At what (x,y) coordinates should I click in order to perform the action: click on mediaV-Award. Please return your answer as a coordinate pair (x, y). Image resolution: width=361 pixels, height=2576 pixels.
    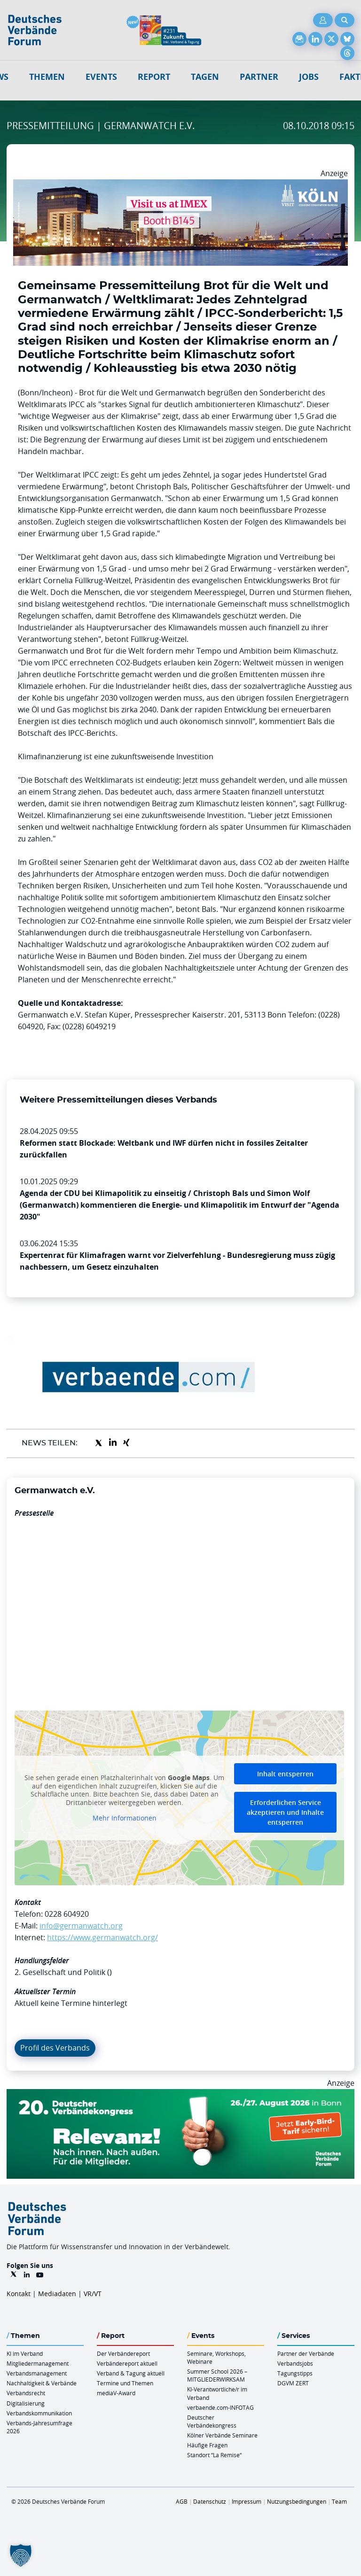
    Looking at the image, I should click on (116, 2393).